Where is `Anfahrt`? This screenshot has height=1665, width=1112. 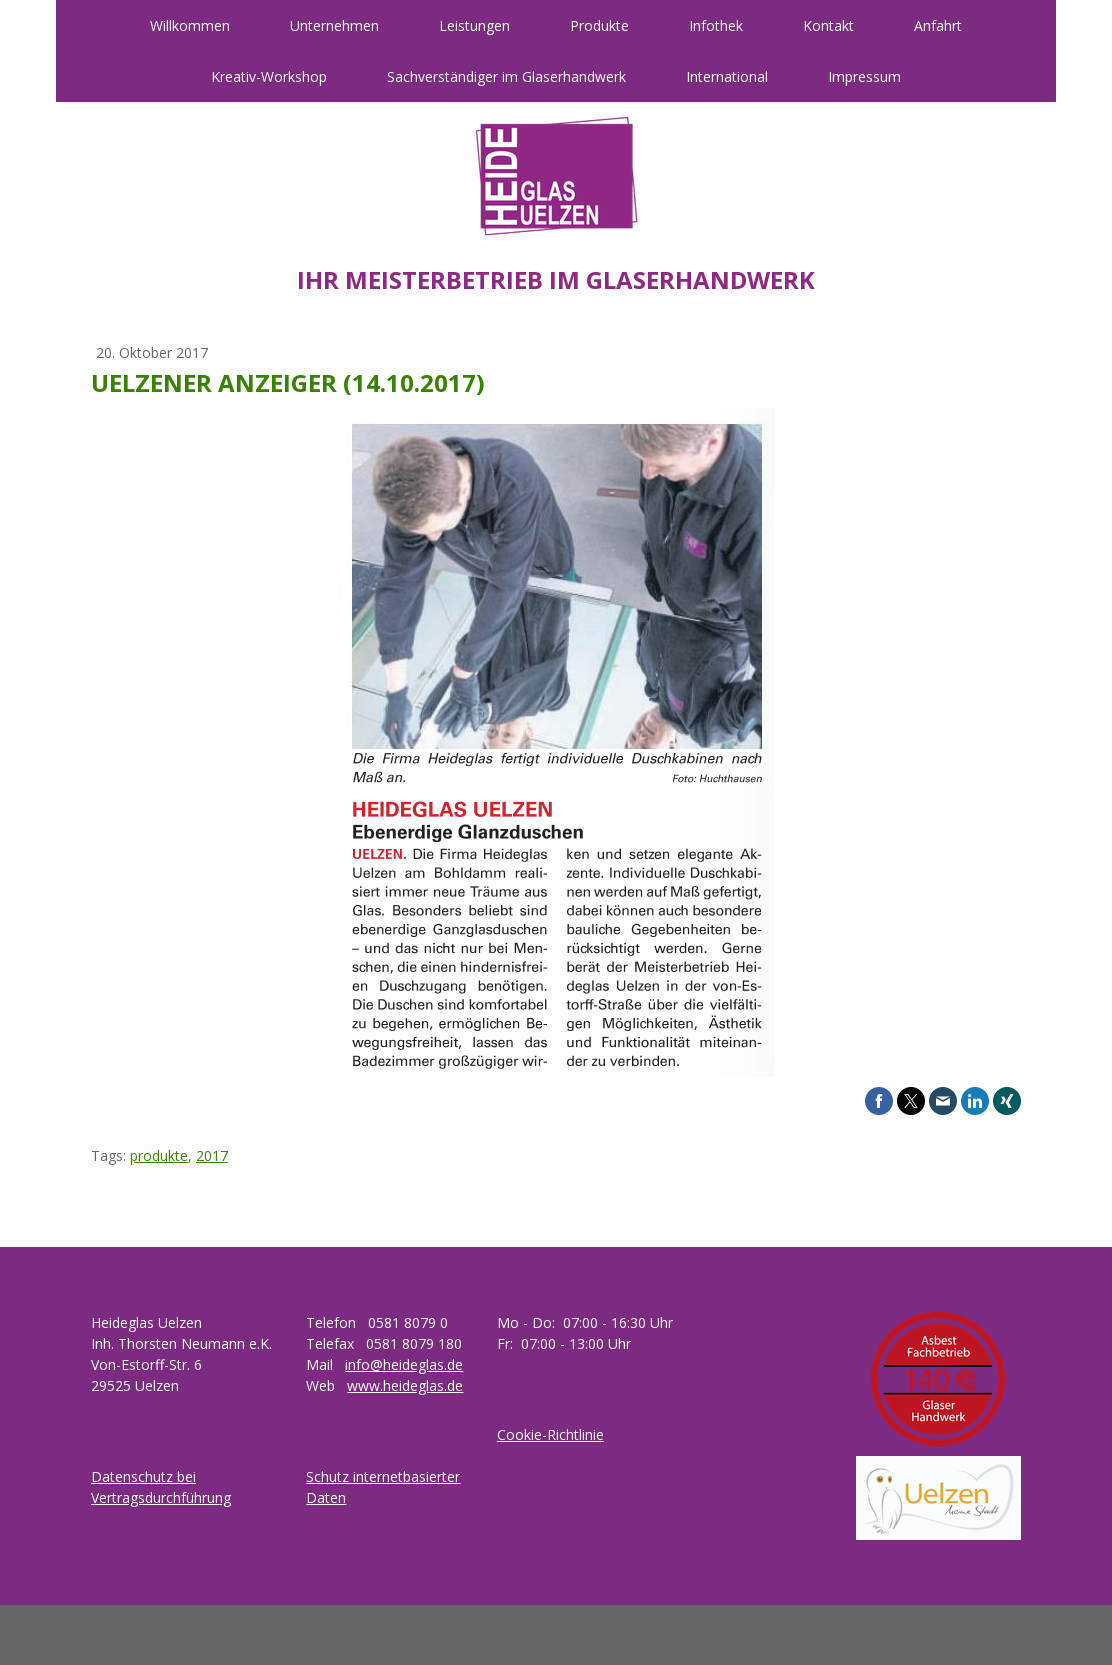 Anfahrt is located at coordinates (938, 25).